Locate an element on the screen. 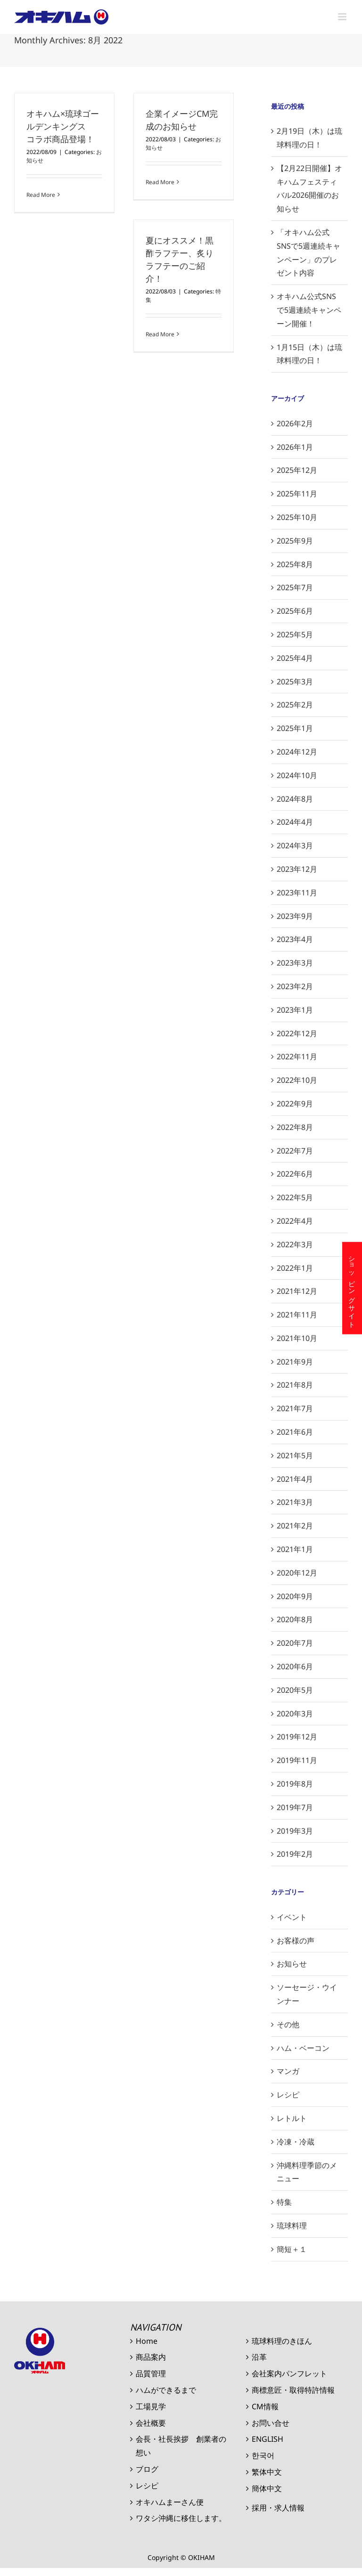  お問い合せ is located at coordinates (270, 2423).